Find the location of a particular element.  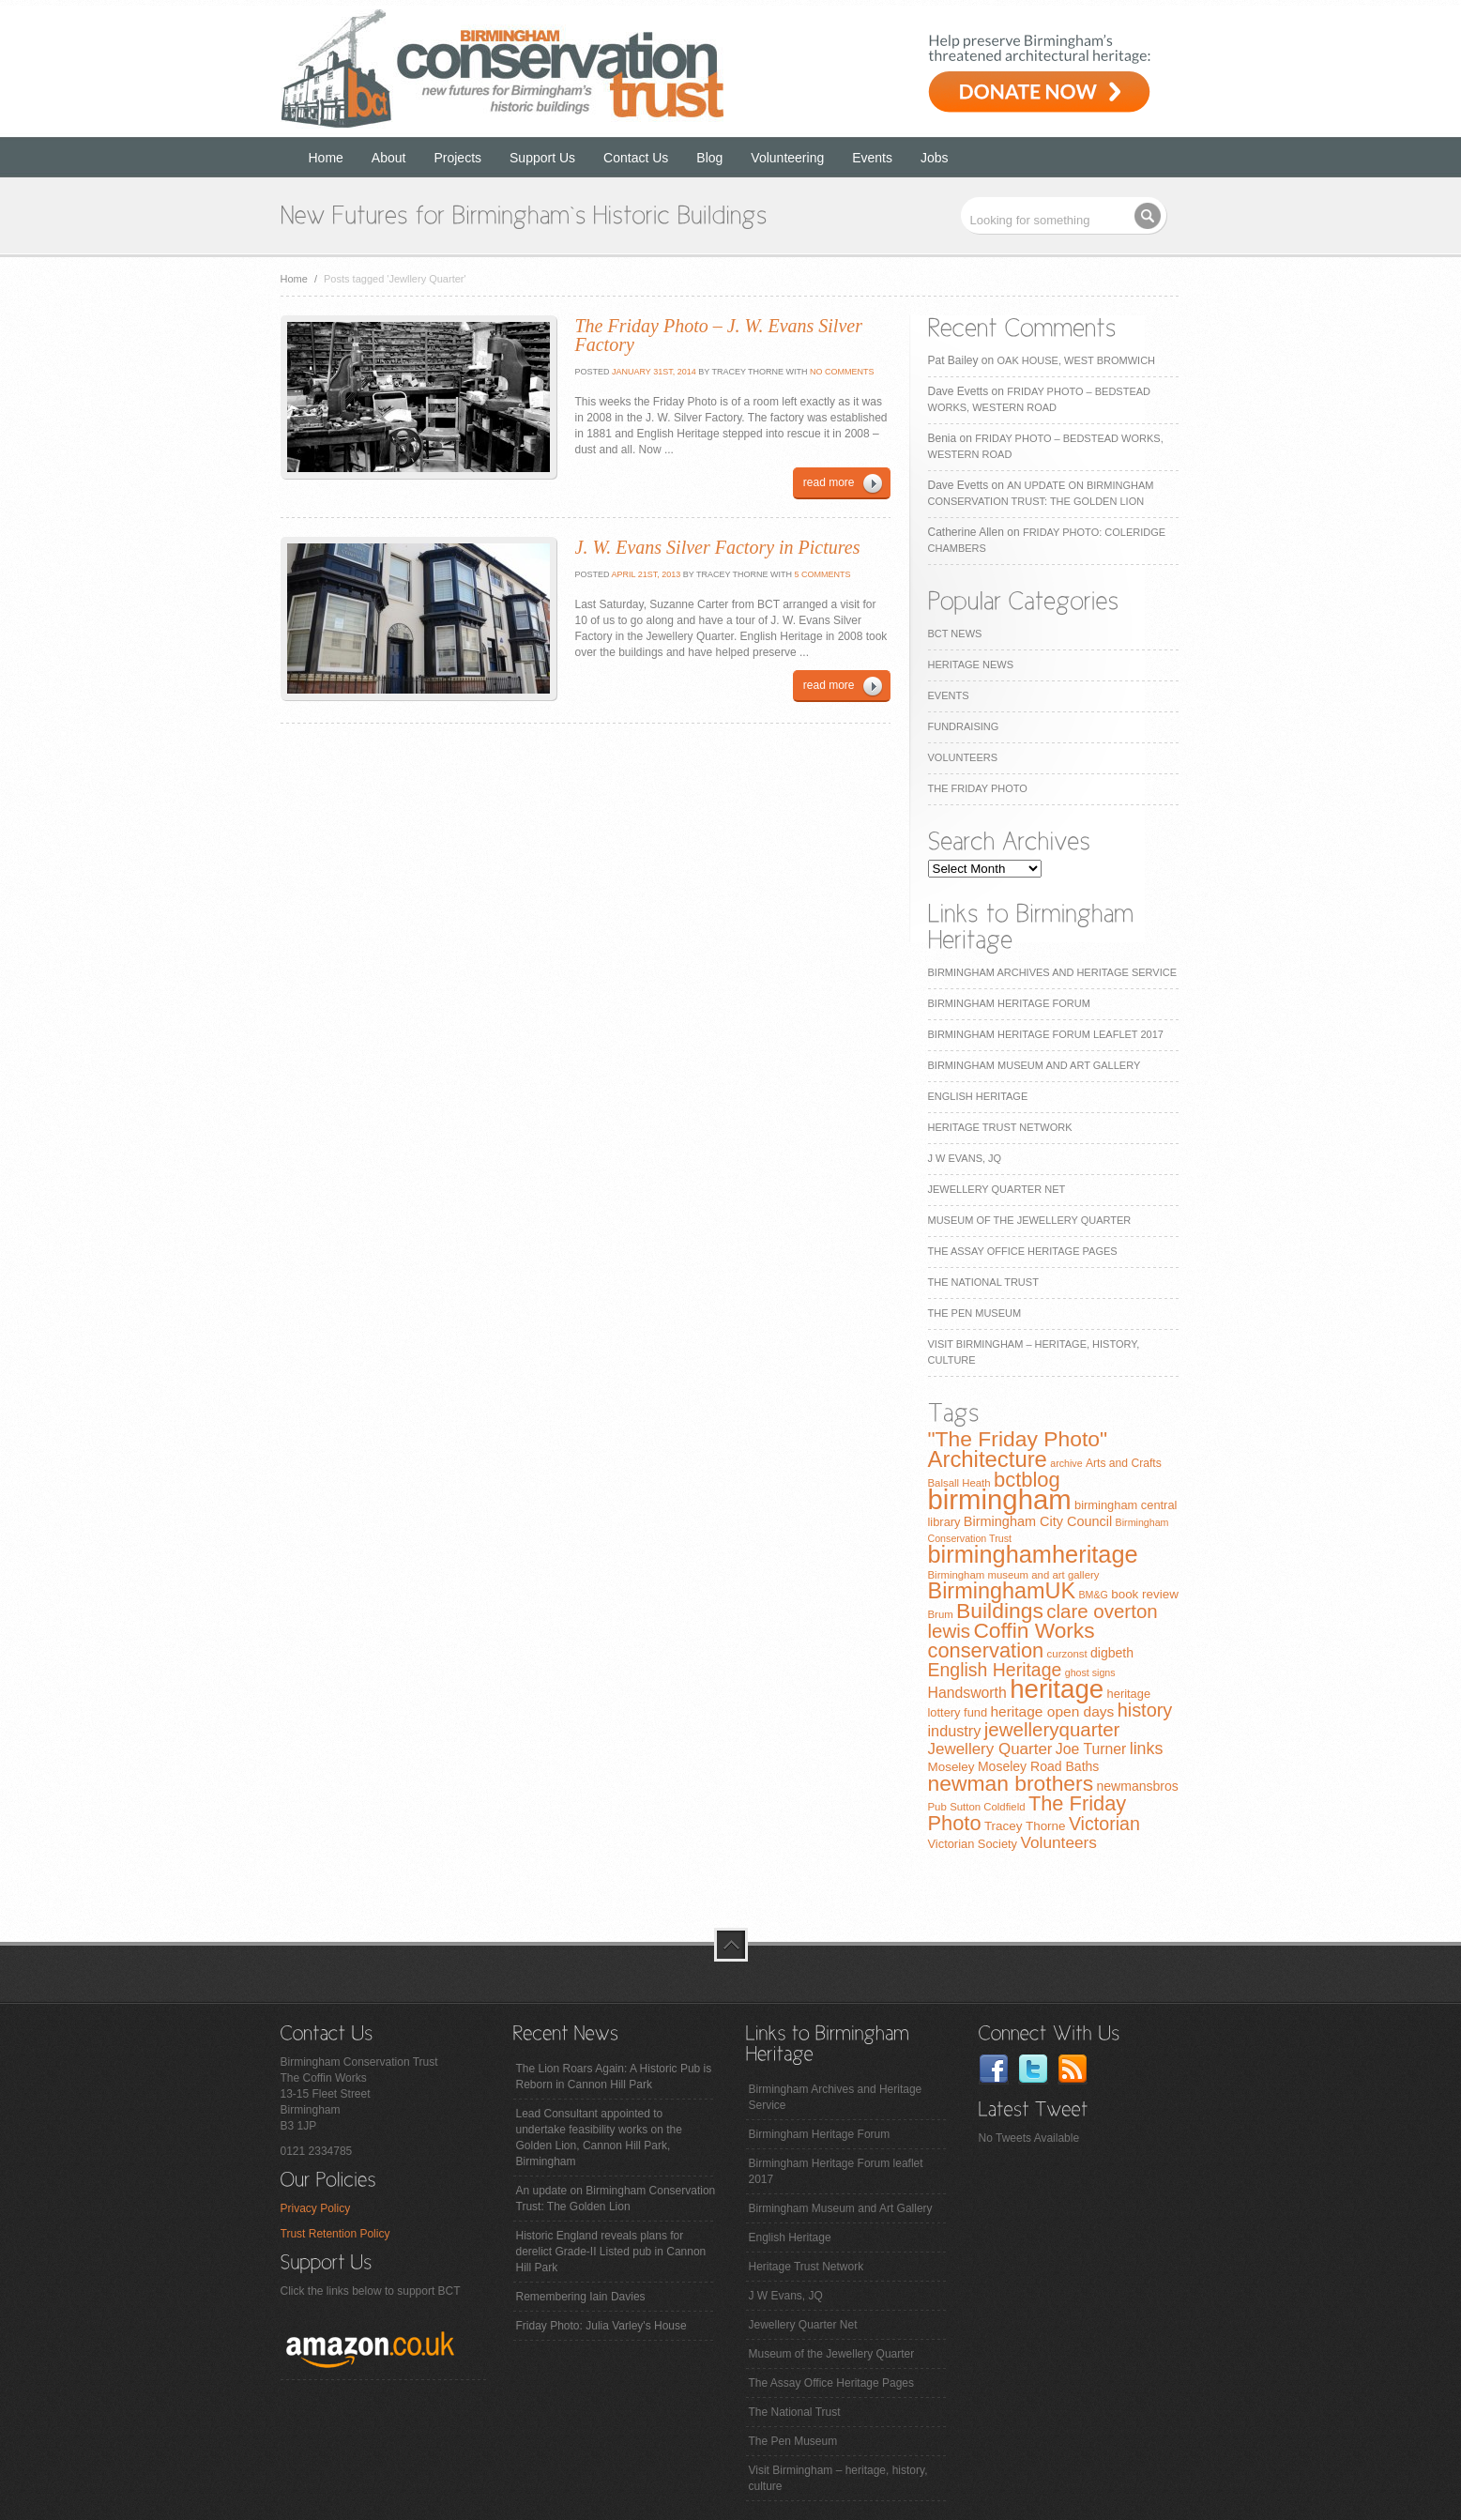

Coffin Works [Coffin Works (46 items)] is located at coordinates (1033, 1630).